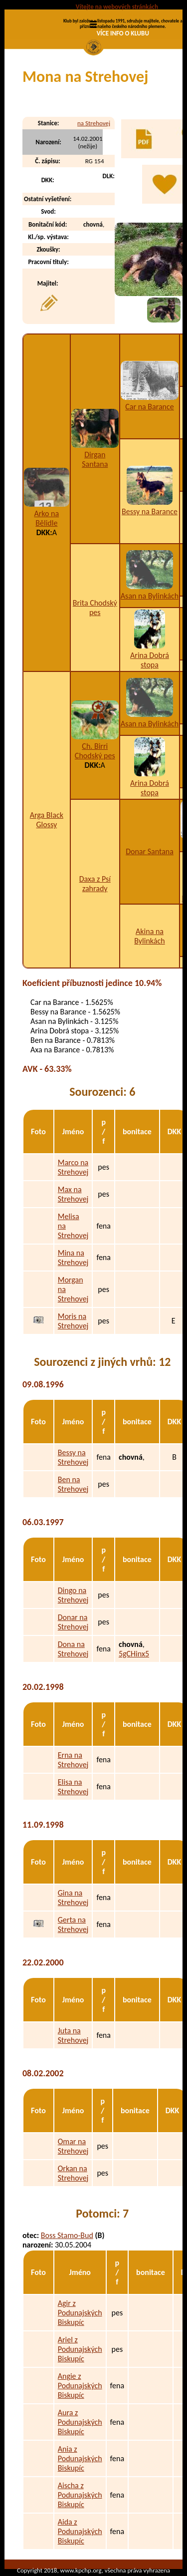  I want to click on Arina Dobrá stopa, so click(149, 659).